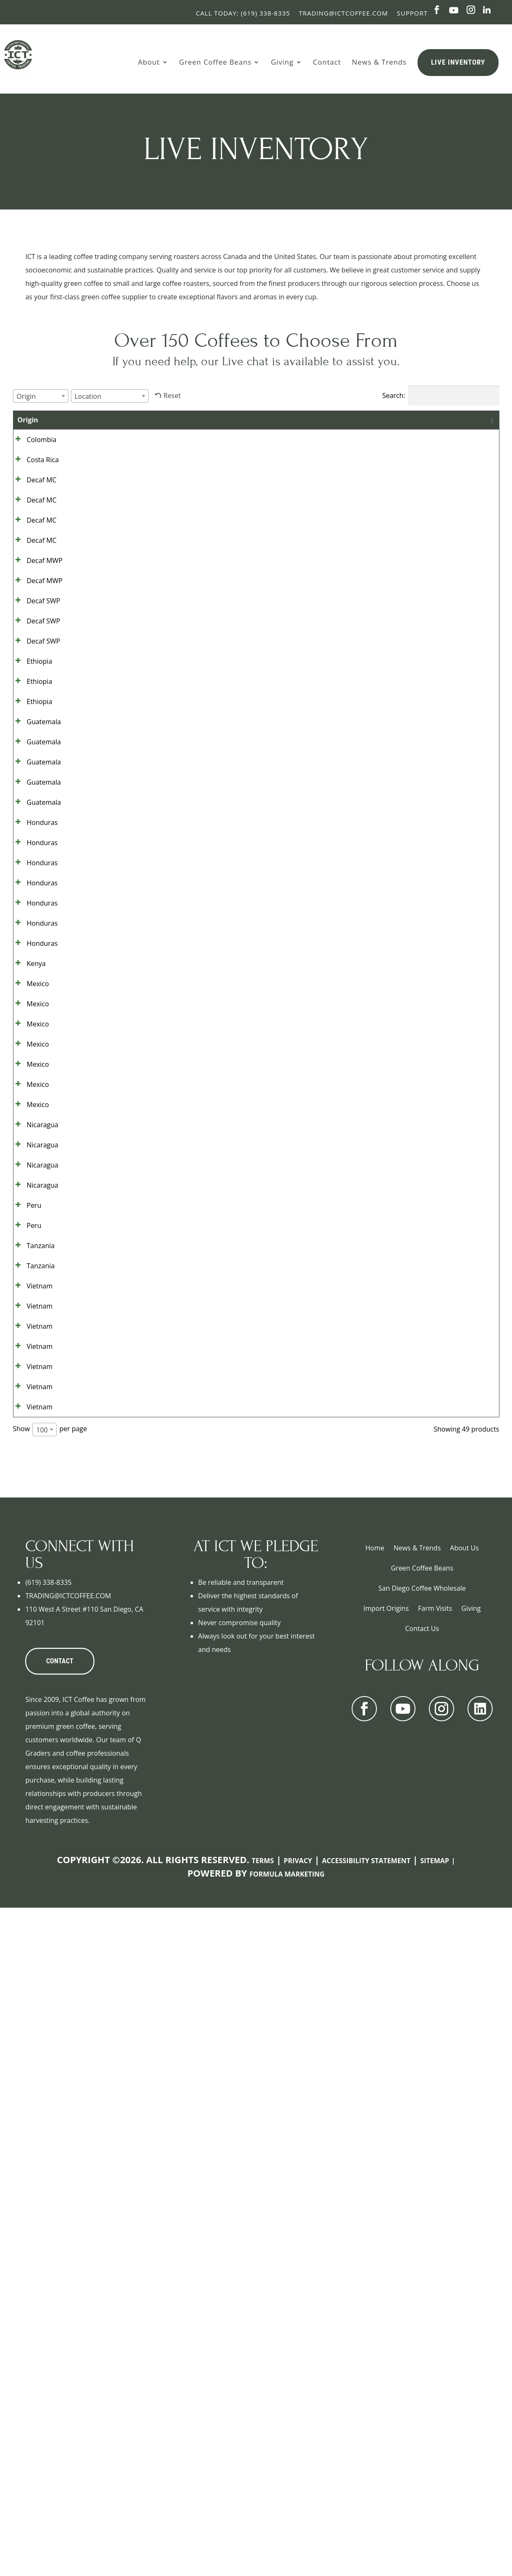  I want to click on Farm Visits, so click(435, 2276).